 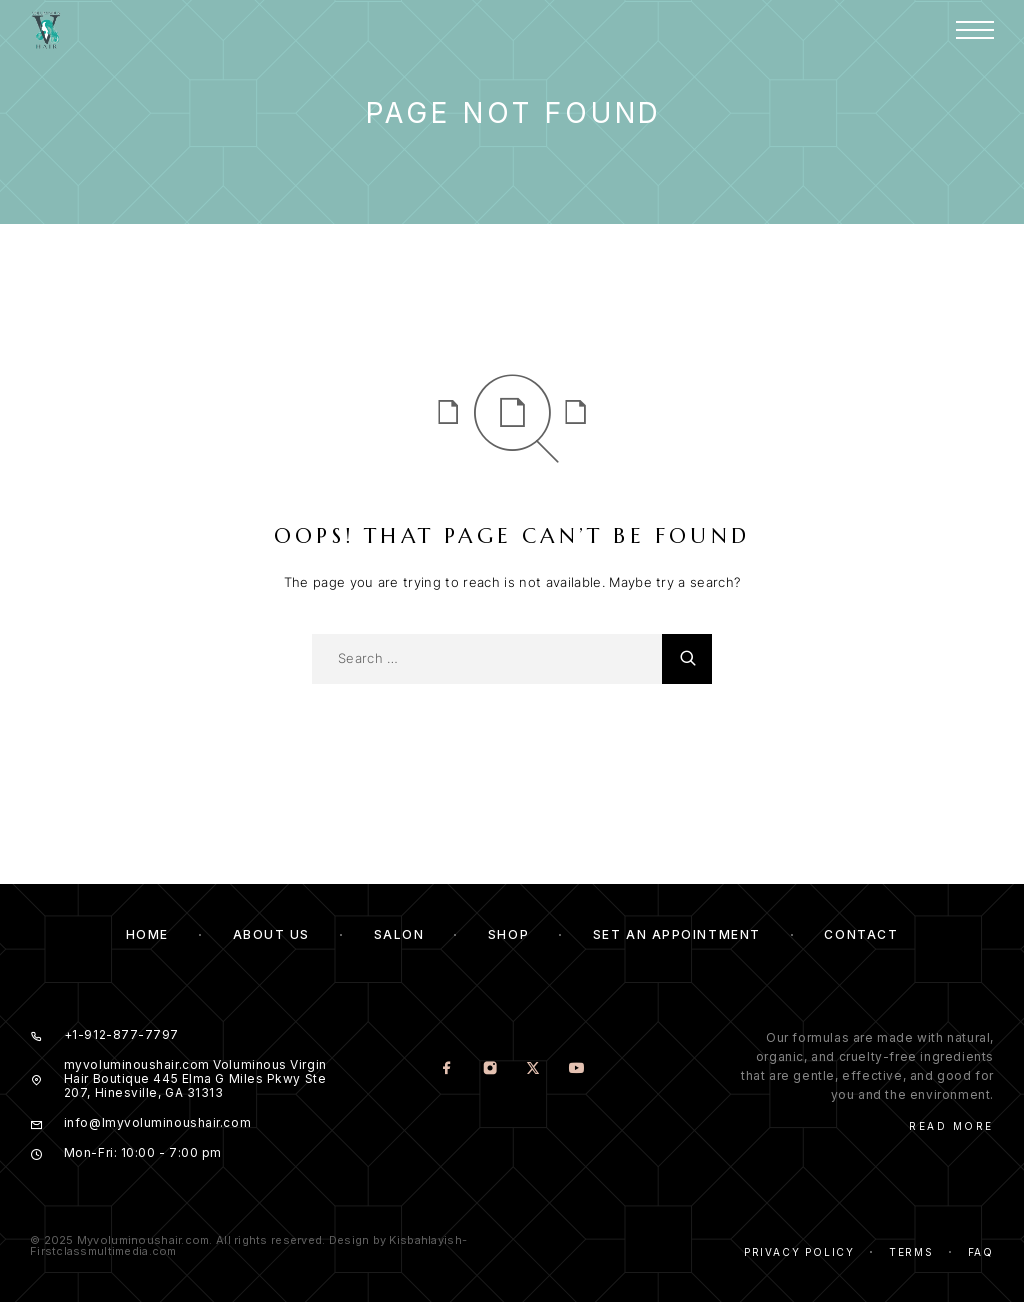 I want to click on [X (Twitter)], so click(x=533, y=1069).